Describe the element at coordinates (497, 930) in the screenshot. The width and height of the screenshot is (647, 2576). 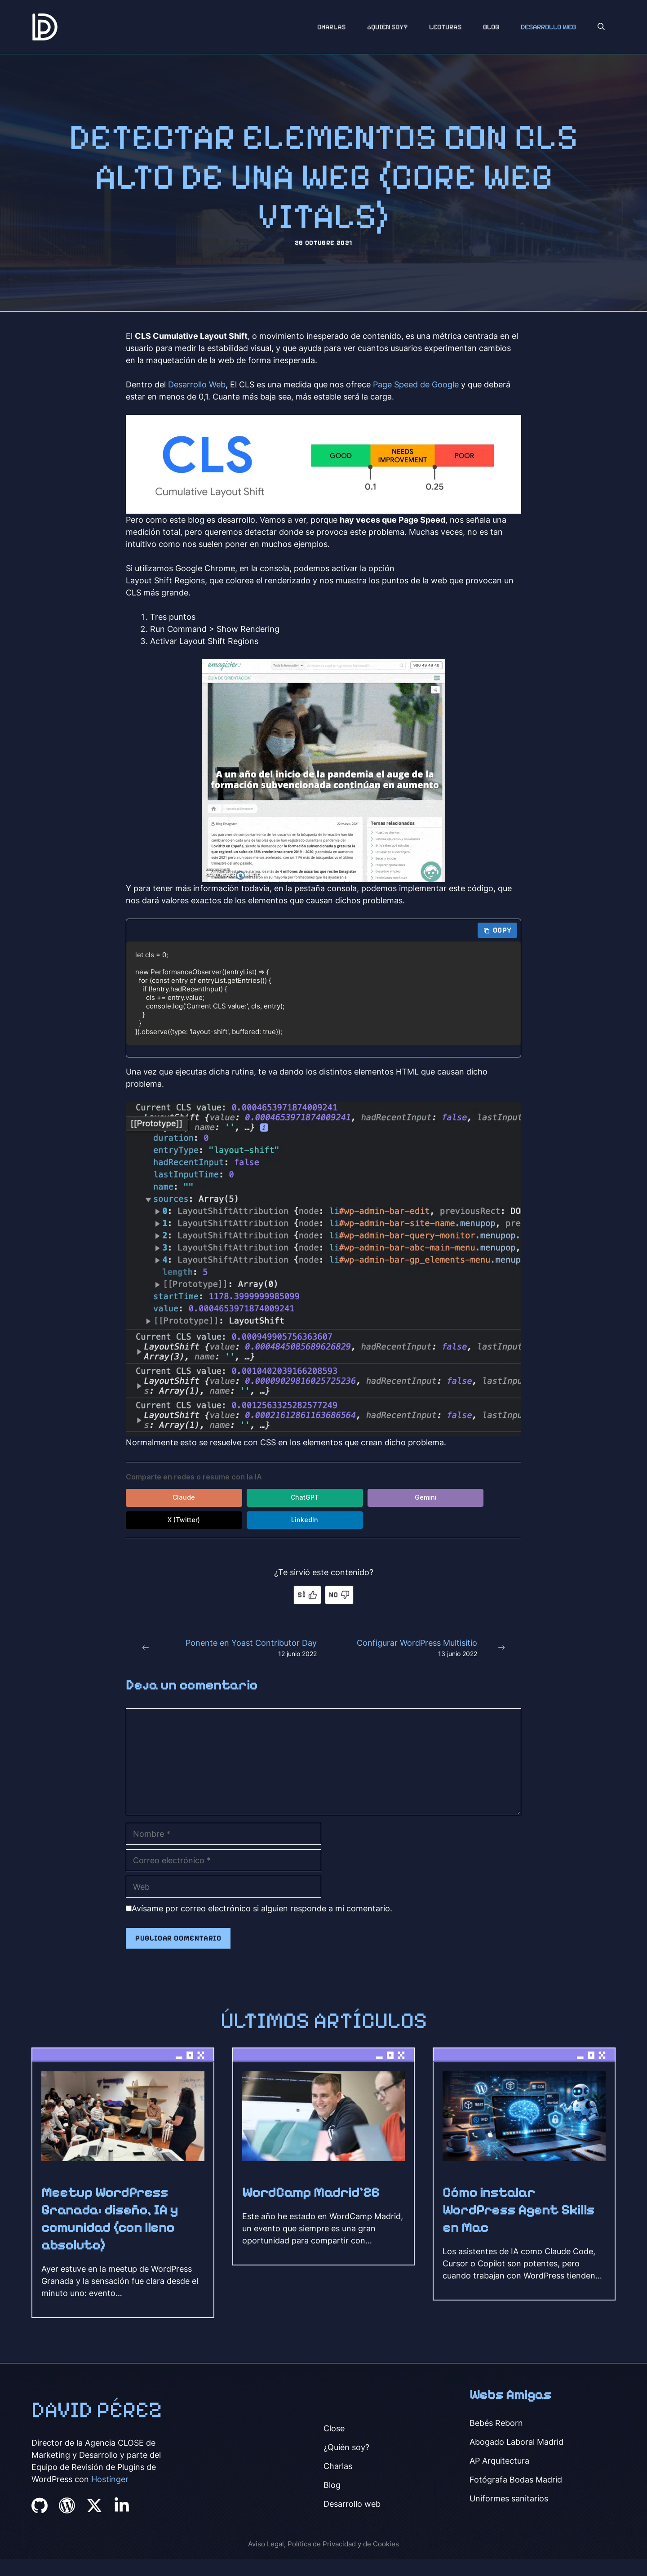
I see `Copy` at that location.